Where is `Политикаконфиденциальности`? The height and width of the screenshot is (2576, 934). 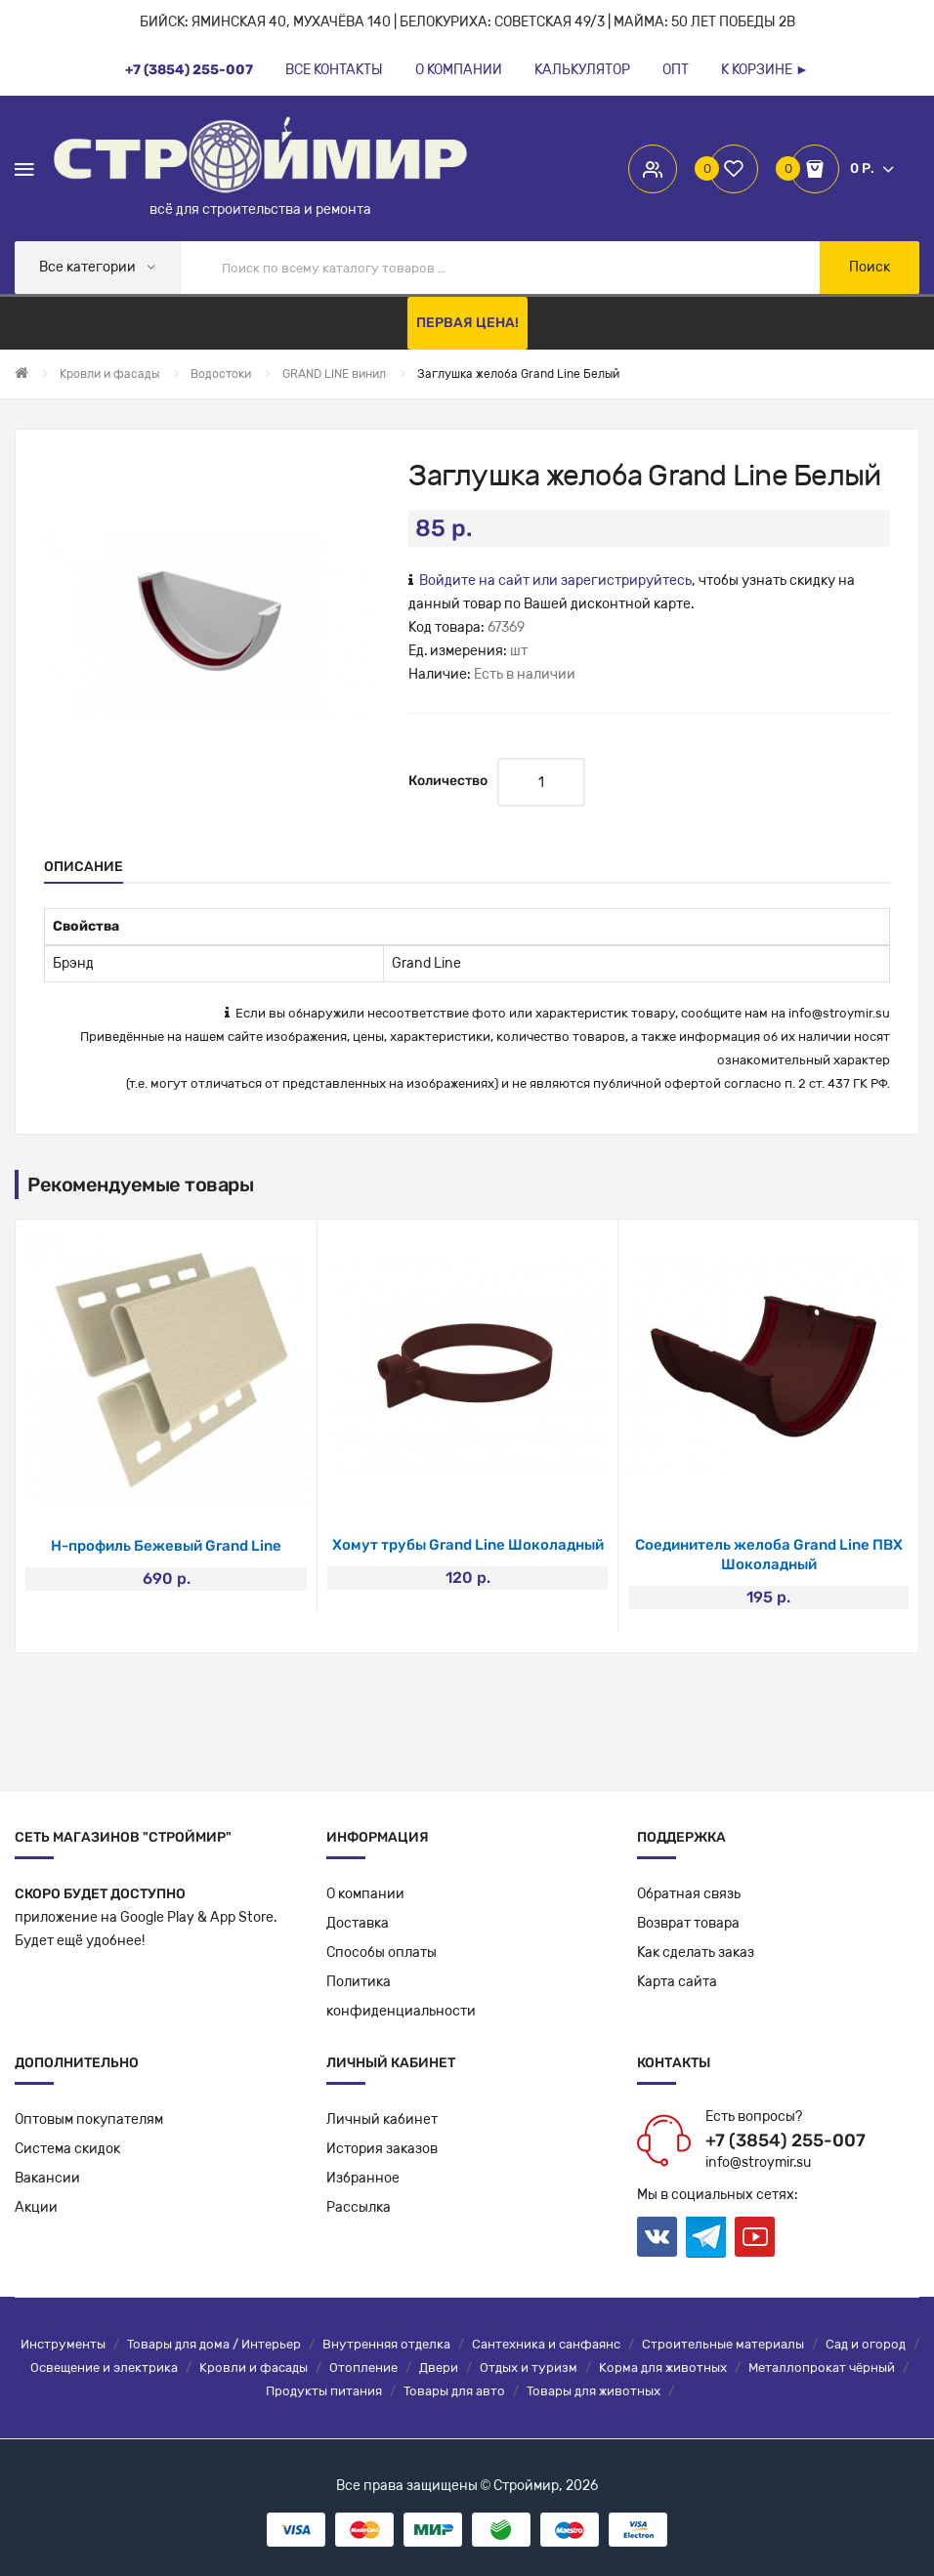
Политикаконфиденциальности is located at coordinates (401, 1996).